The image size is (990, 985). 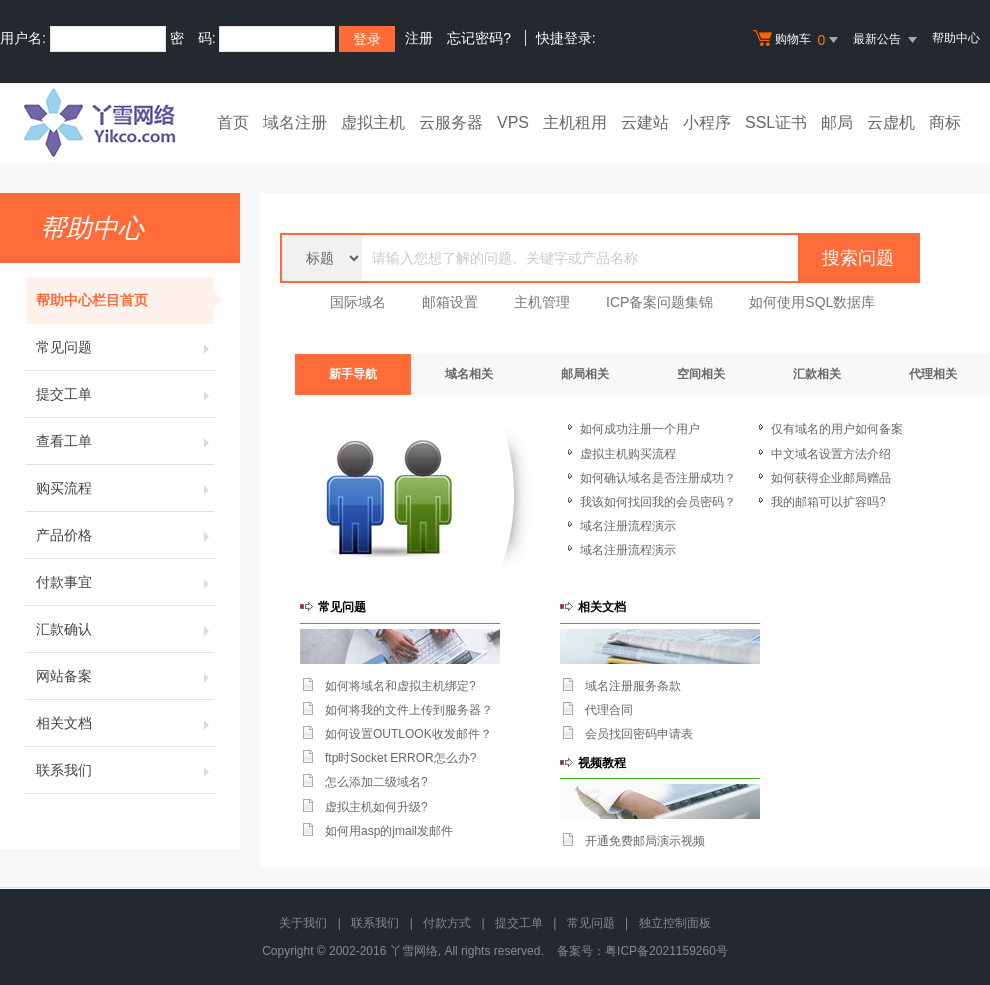 I want to click on 虚拟主机, so click(x=373, y=122).